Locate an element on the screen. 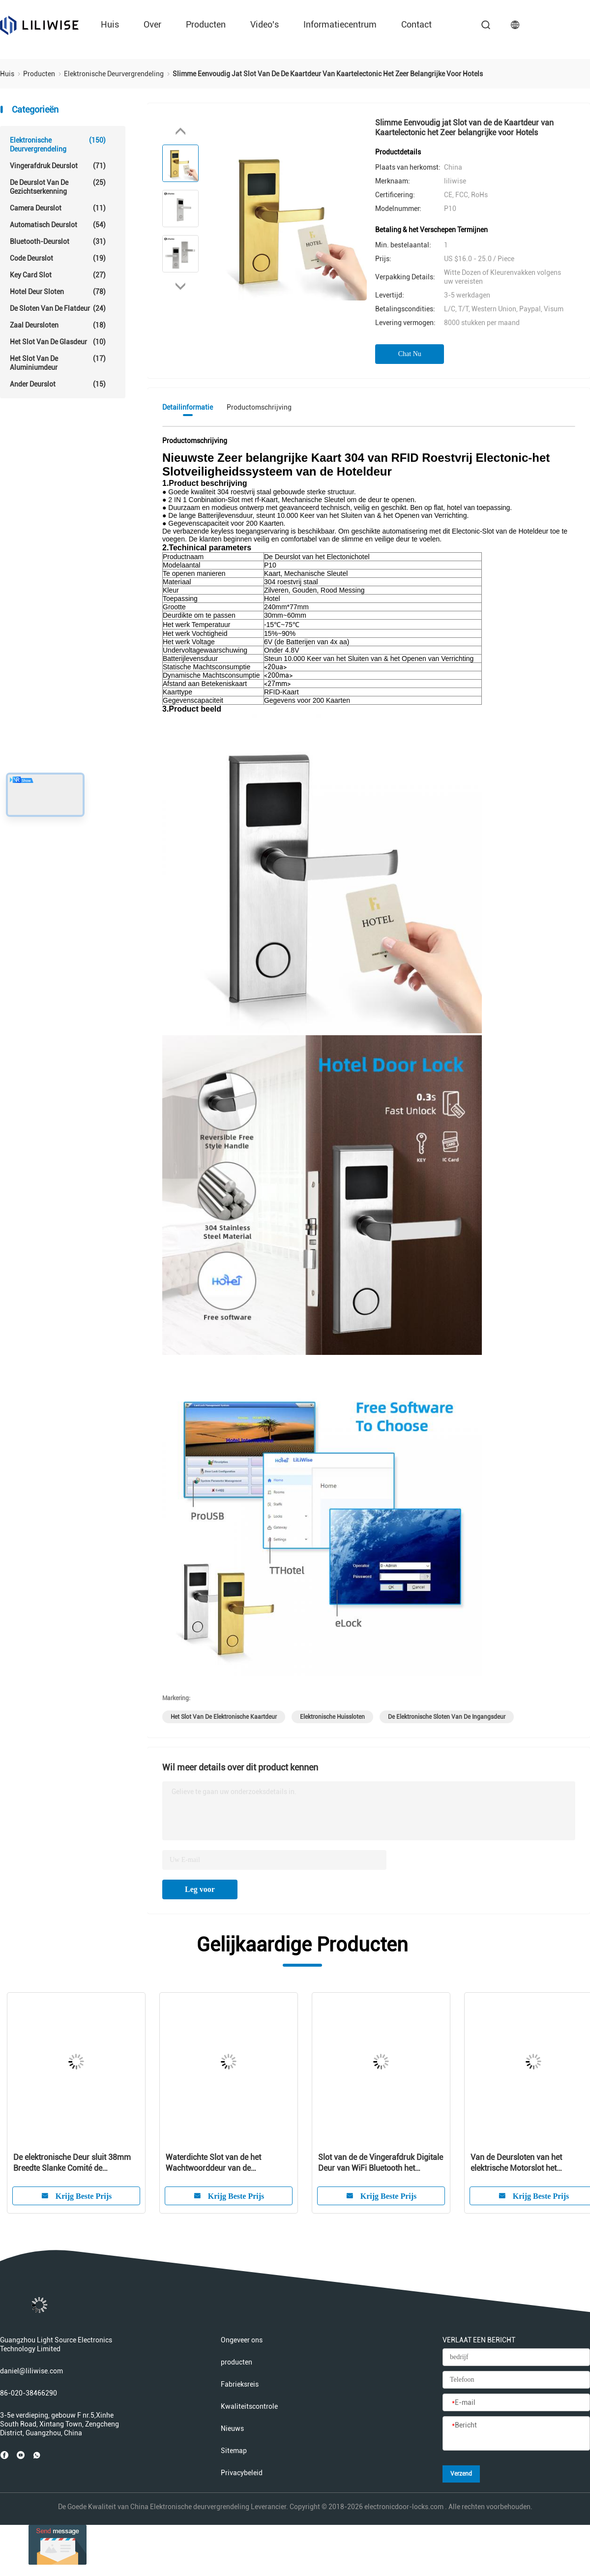  elektronische huissloten is located at coordinates (332, 1716).